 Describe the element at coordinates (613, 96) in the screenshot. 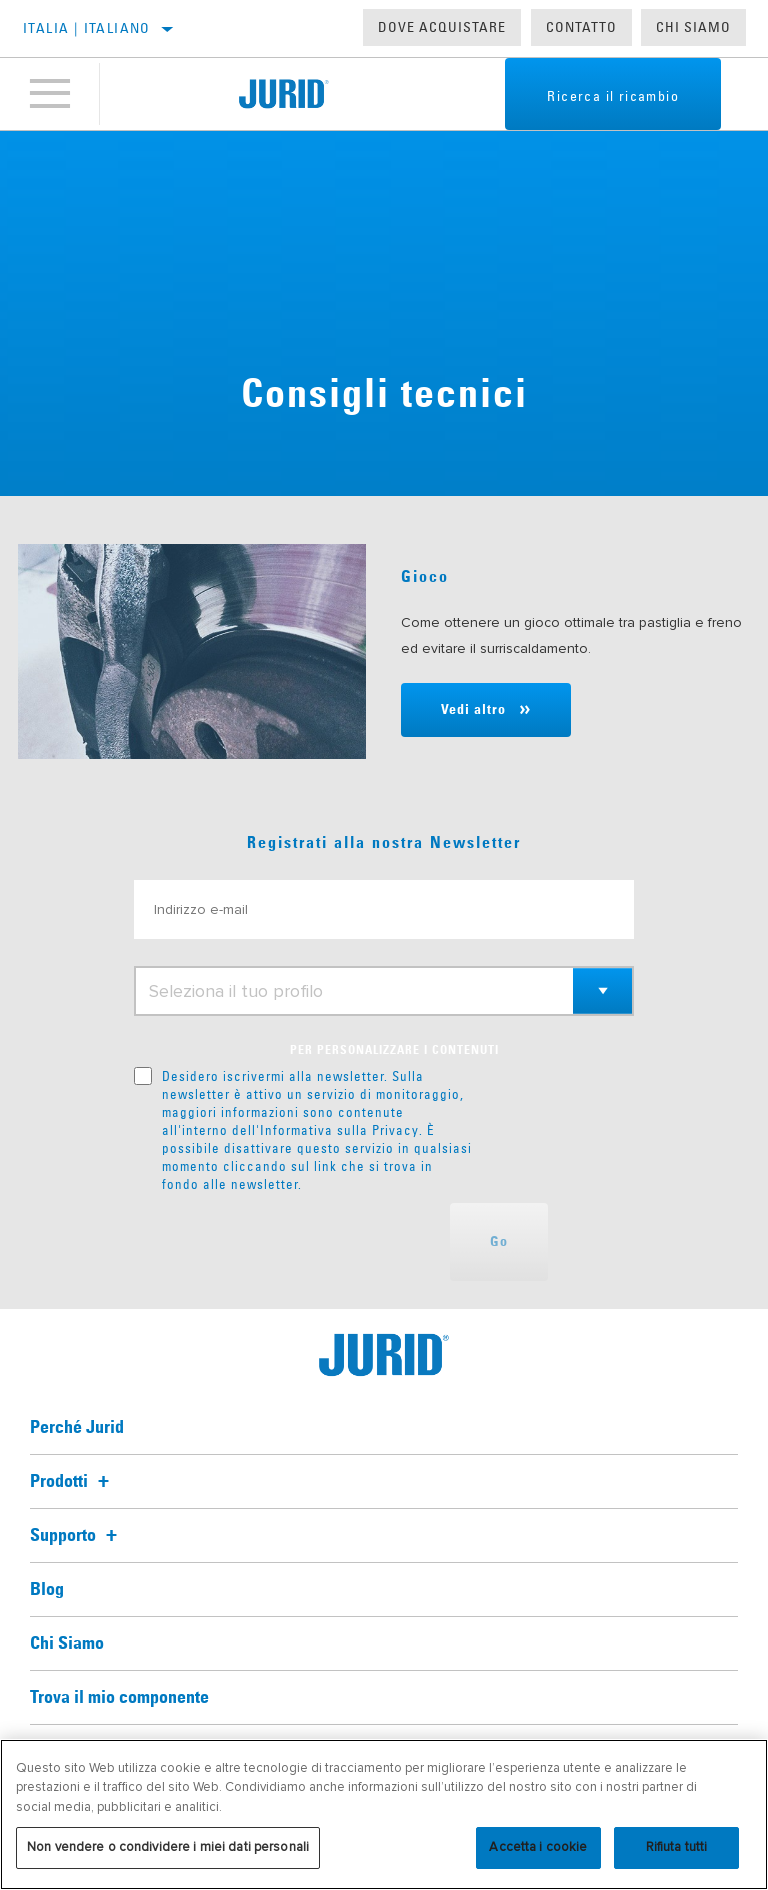

I see `Ricerca il ricambio` at that location.